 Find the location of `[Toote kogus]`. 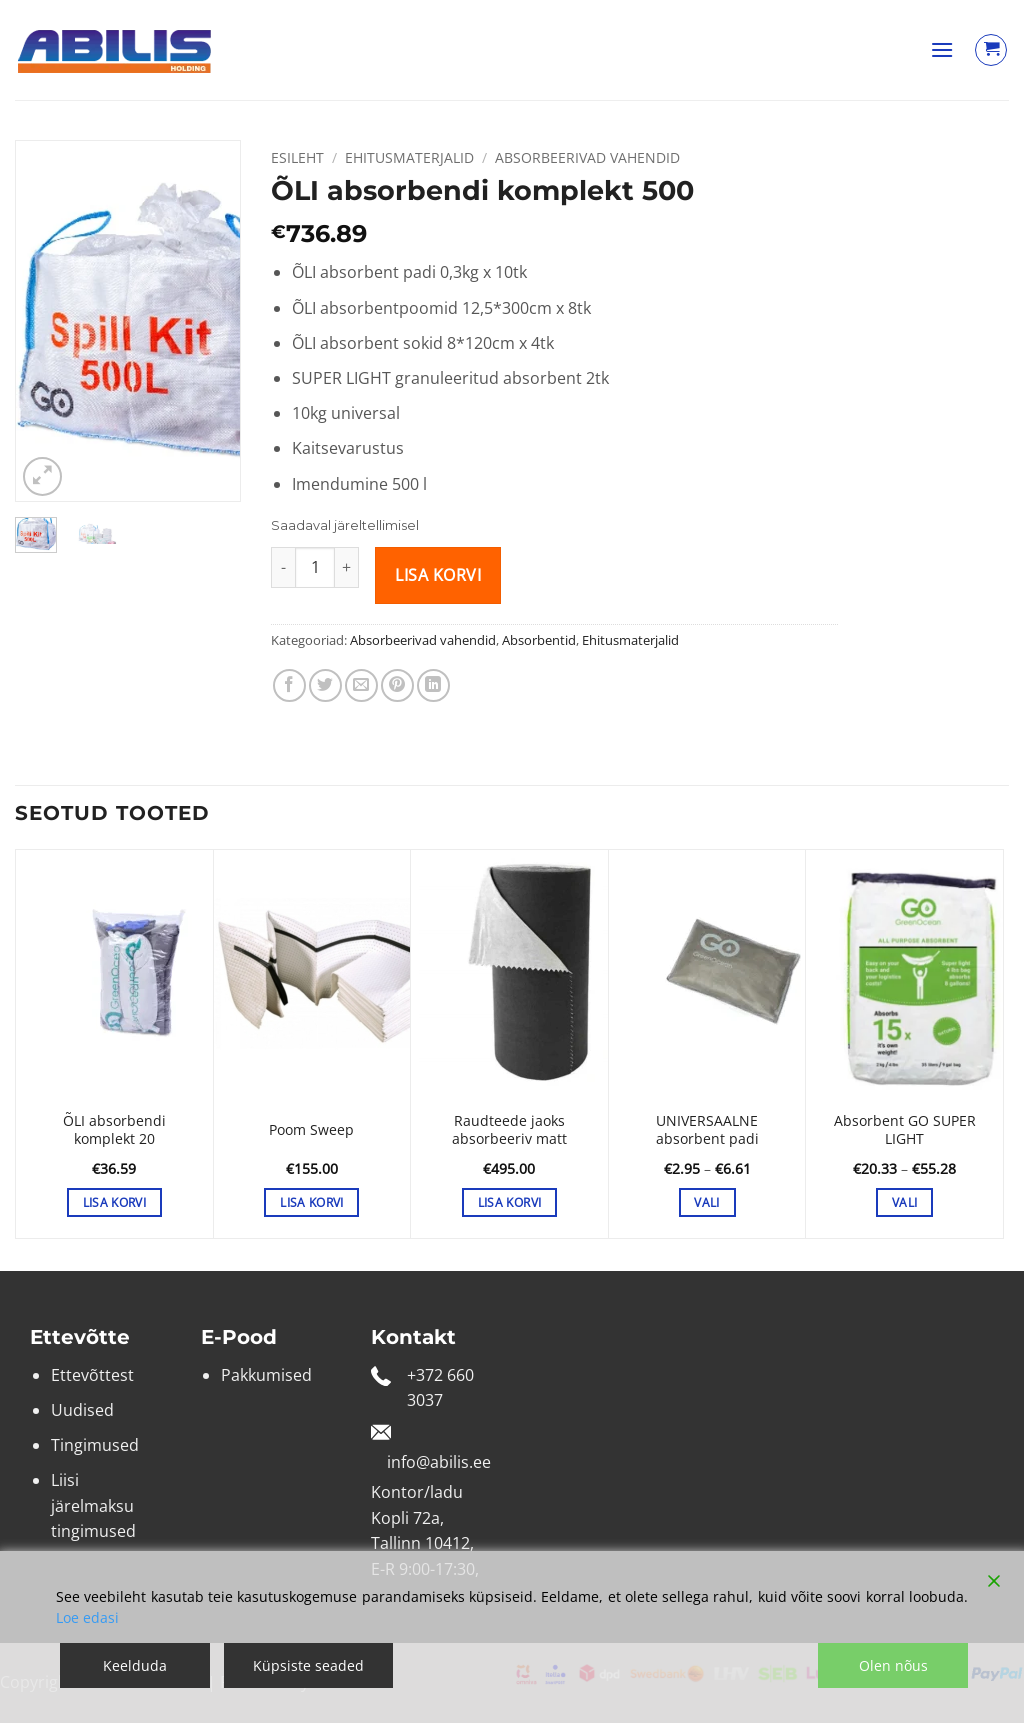

[Toote kogus] is located at coordinates (315, 567).